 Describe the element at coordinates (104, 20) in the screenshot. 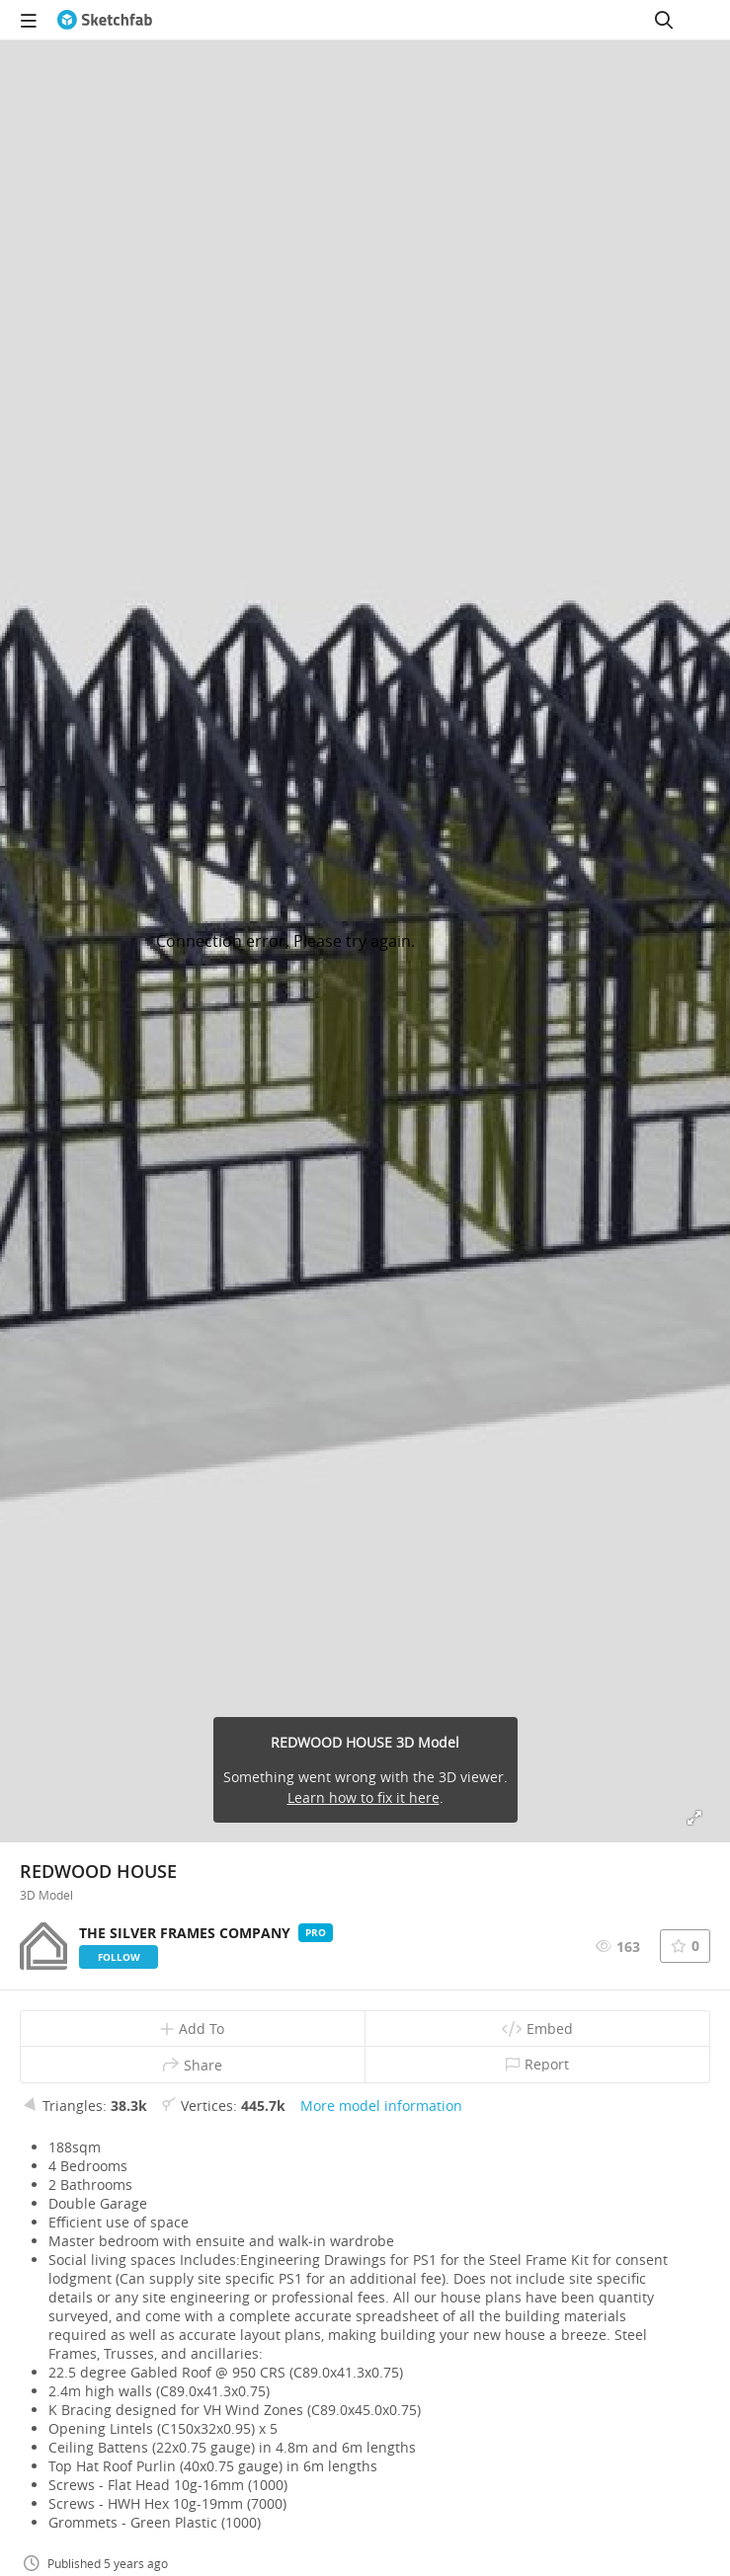

I see `[Go to the mainpage]` at that location.